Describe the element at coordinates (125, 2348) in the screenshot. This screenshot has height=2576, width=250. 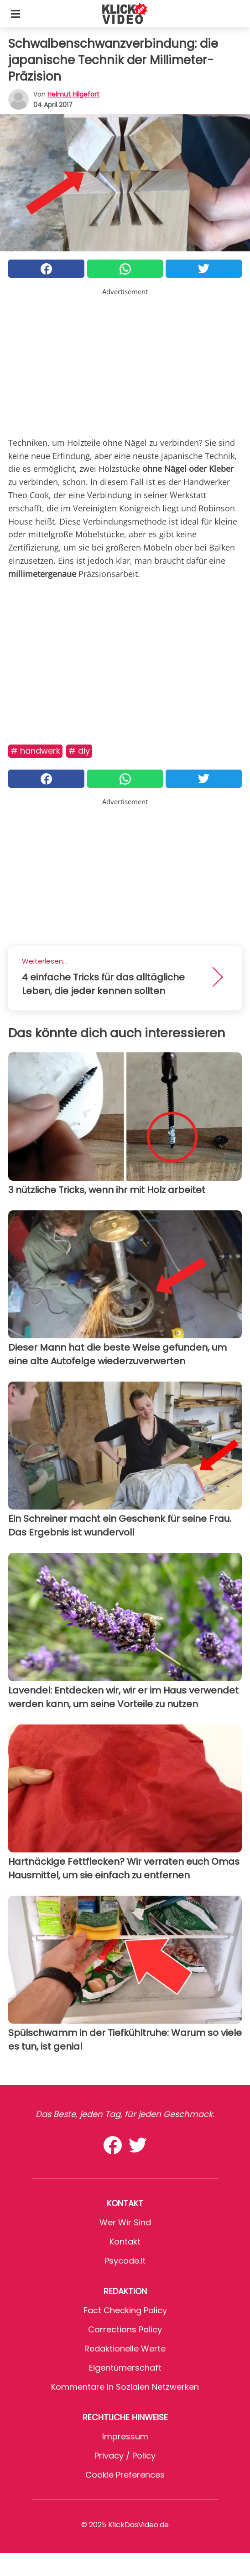
I see `Redaktionelle Werte` at that location.